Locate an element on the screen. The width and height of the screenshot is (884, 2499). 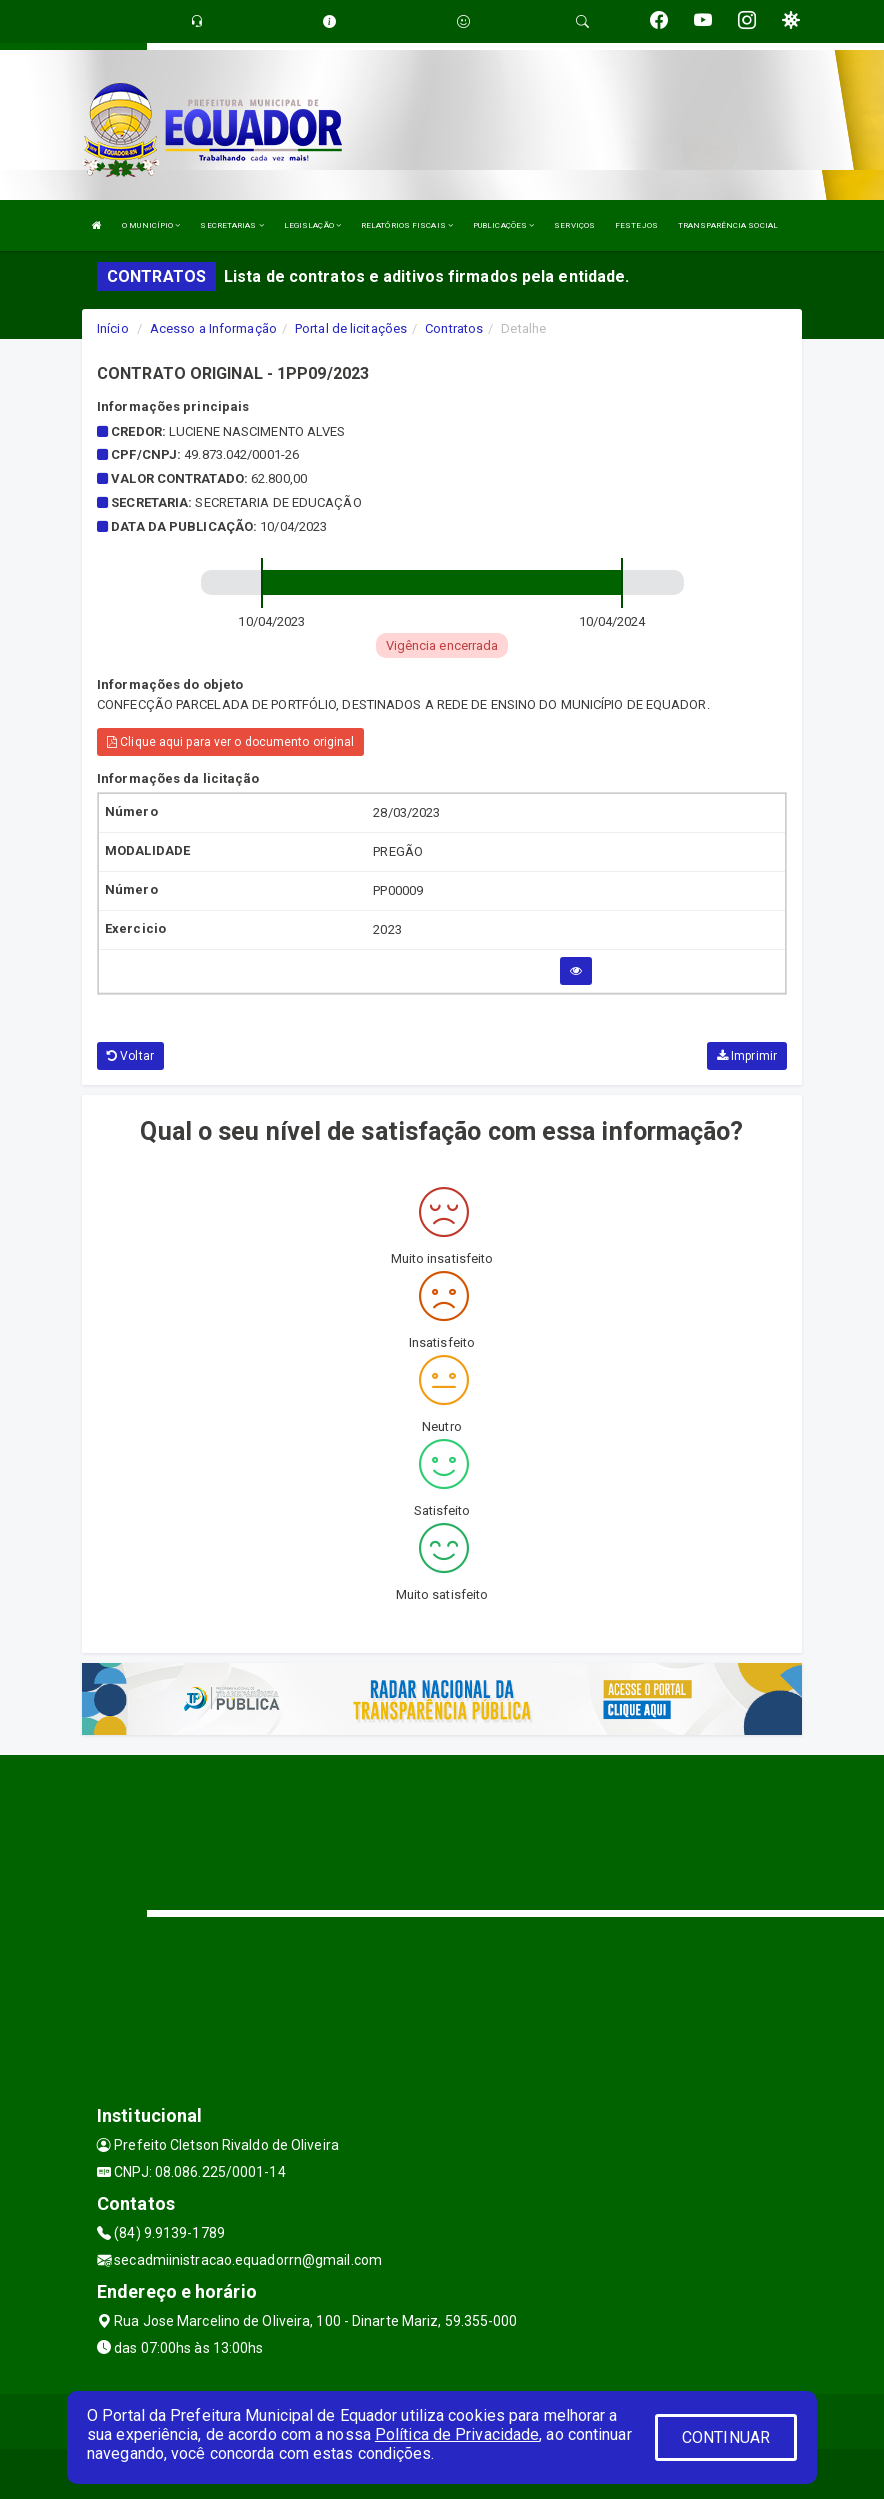
O MUNICÍPIO is located at coordinates (151, 225).